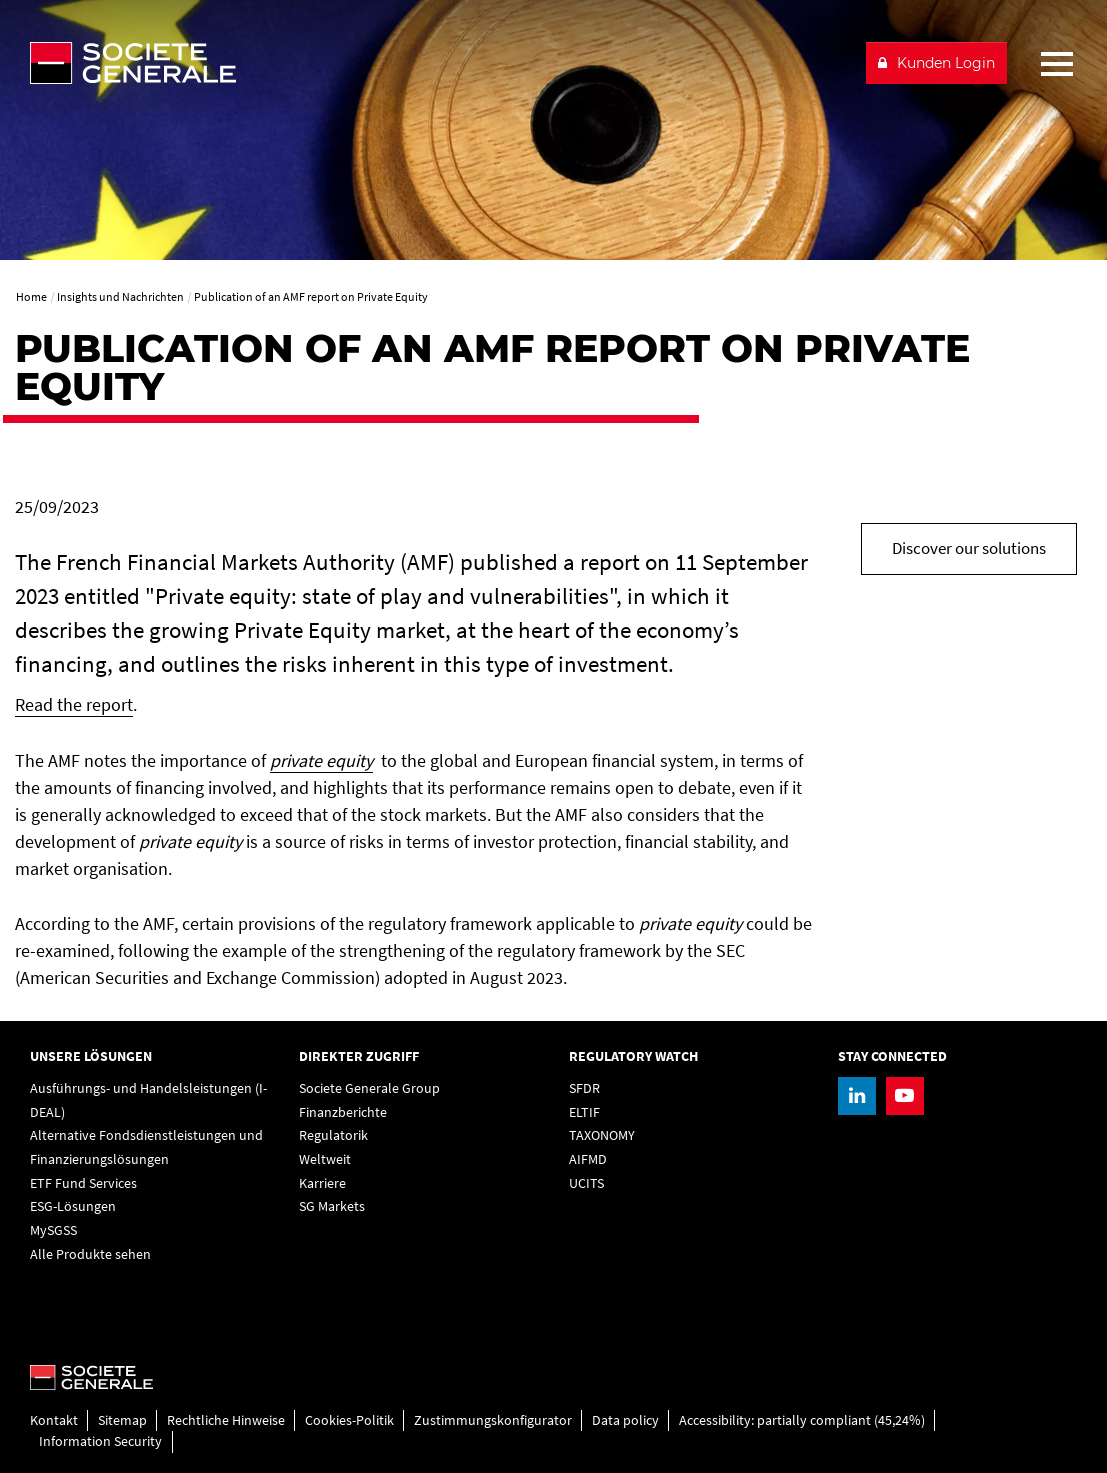 The width and height of the screenshot is (1107, 1473). Describe the element at coordinates (584, 1088) in the screenshot. I see `SFDR` at that location.